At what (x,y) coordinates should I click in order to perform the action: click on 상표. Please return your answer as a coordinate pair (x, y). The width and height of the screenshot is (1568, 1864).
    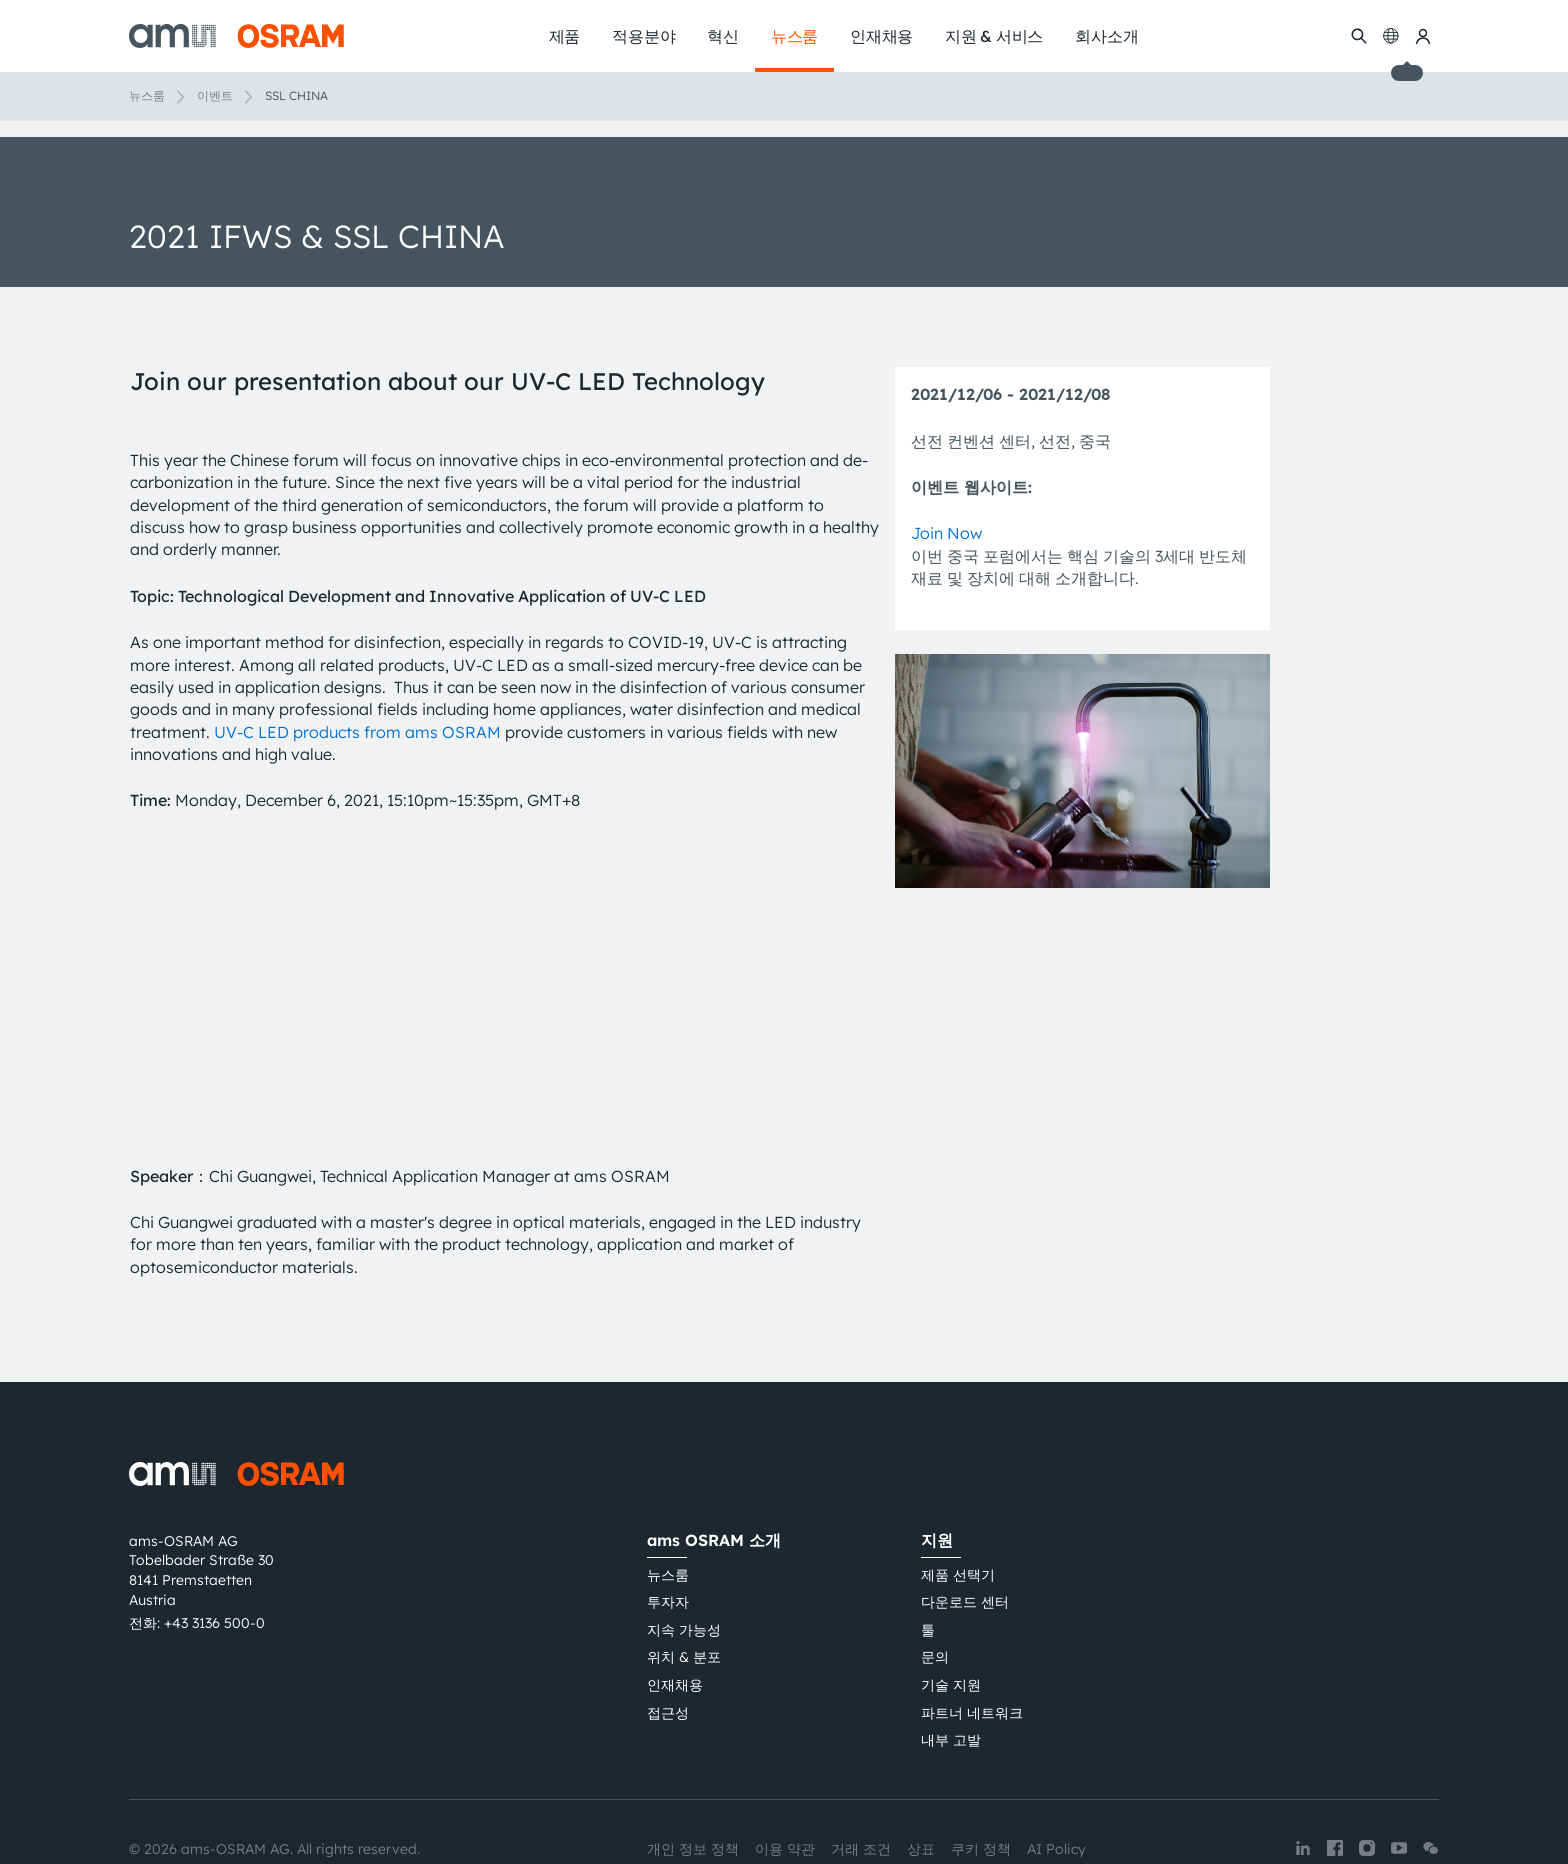
    Looking at the image, I should click on (921, 1762).